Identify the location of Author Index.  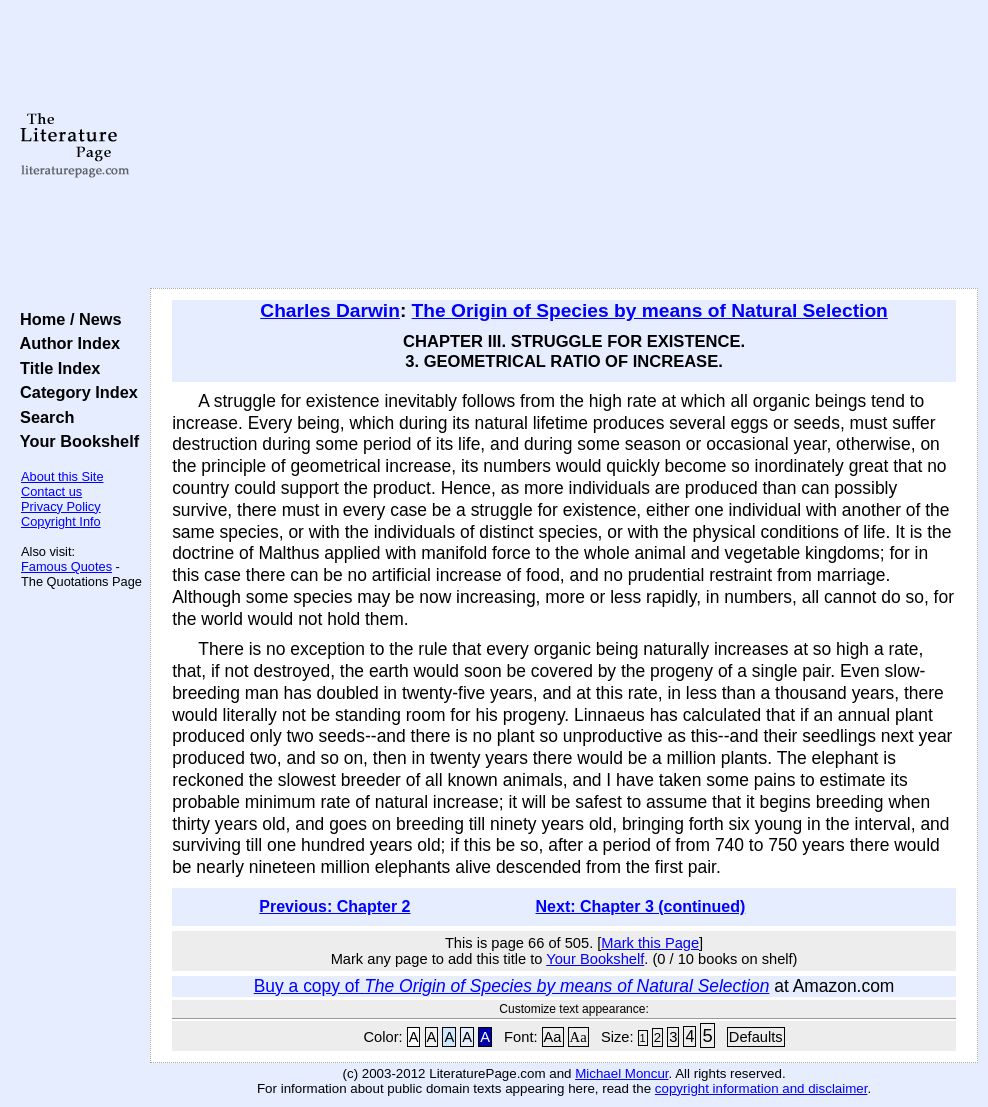
(65, 343).